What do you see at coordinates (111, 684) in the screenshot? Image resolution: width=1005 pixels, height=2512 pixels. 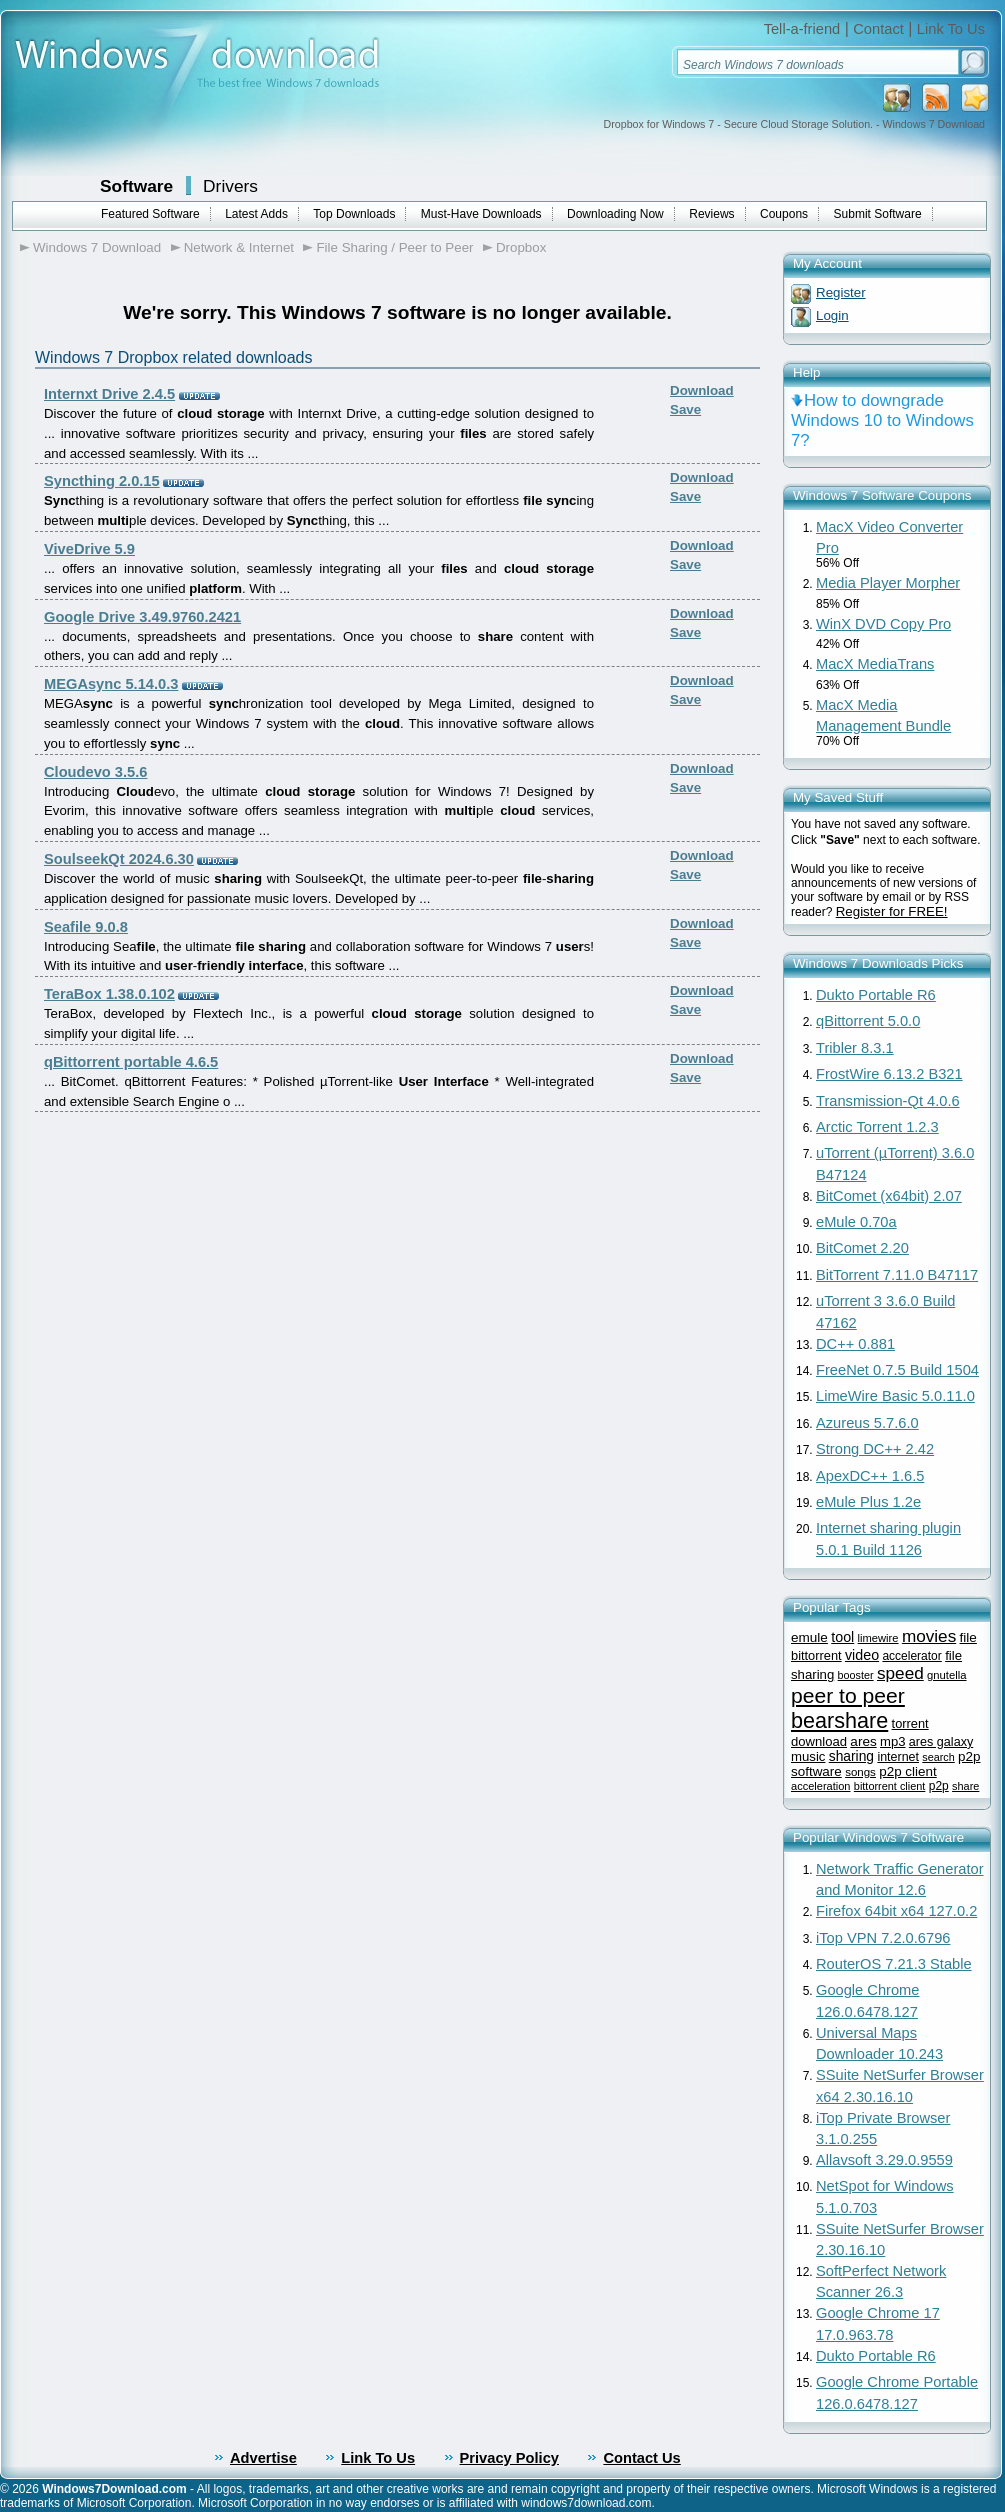 I see `MEGAsync 5.14.0.3` at bounding box center [111, 684].